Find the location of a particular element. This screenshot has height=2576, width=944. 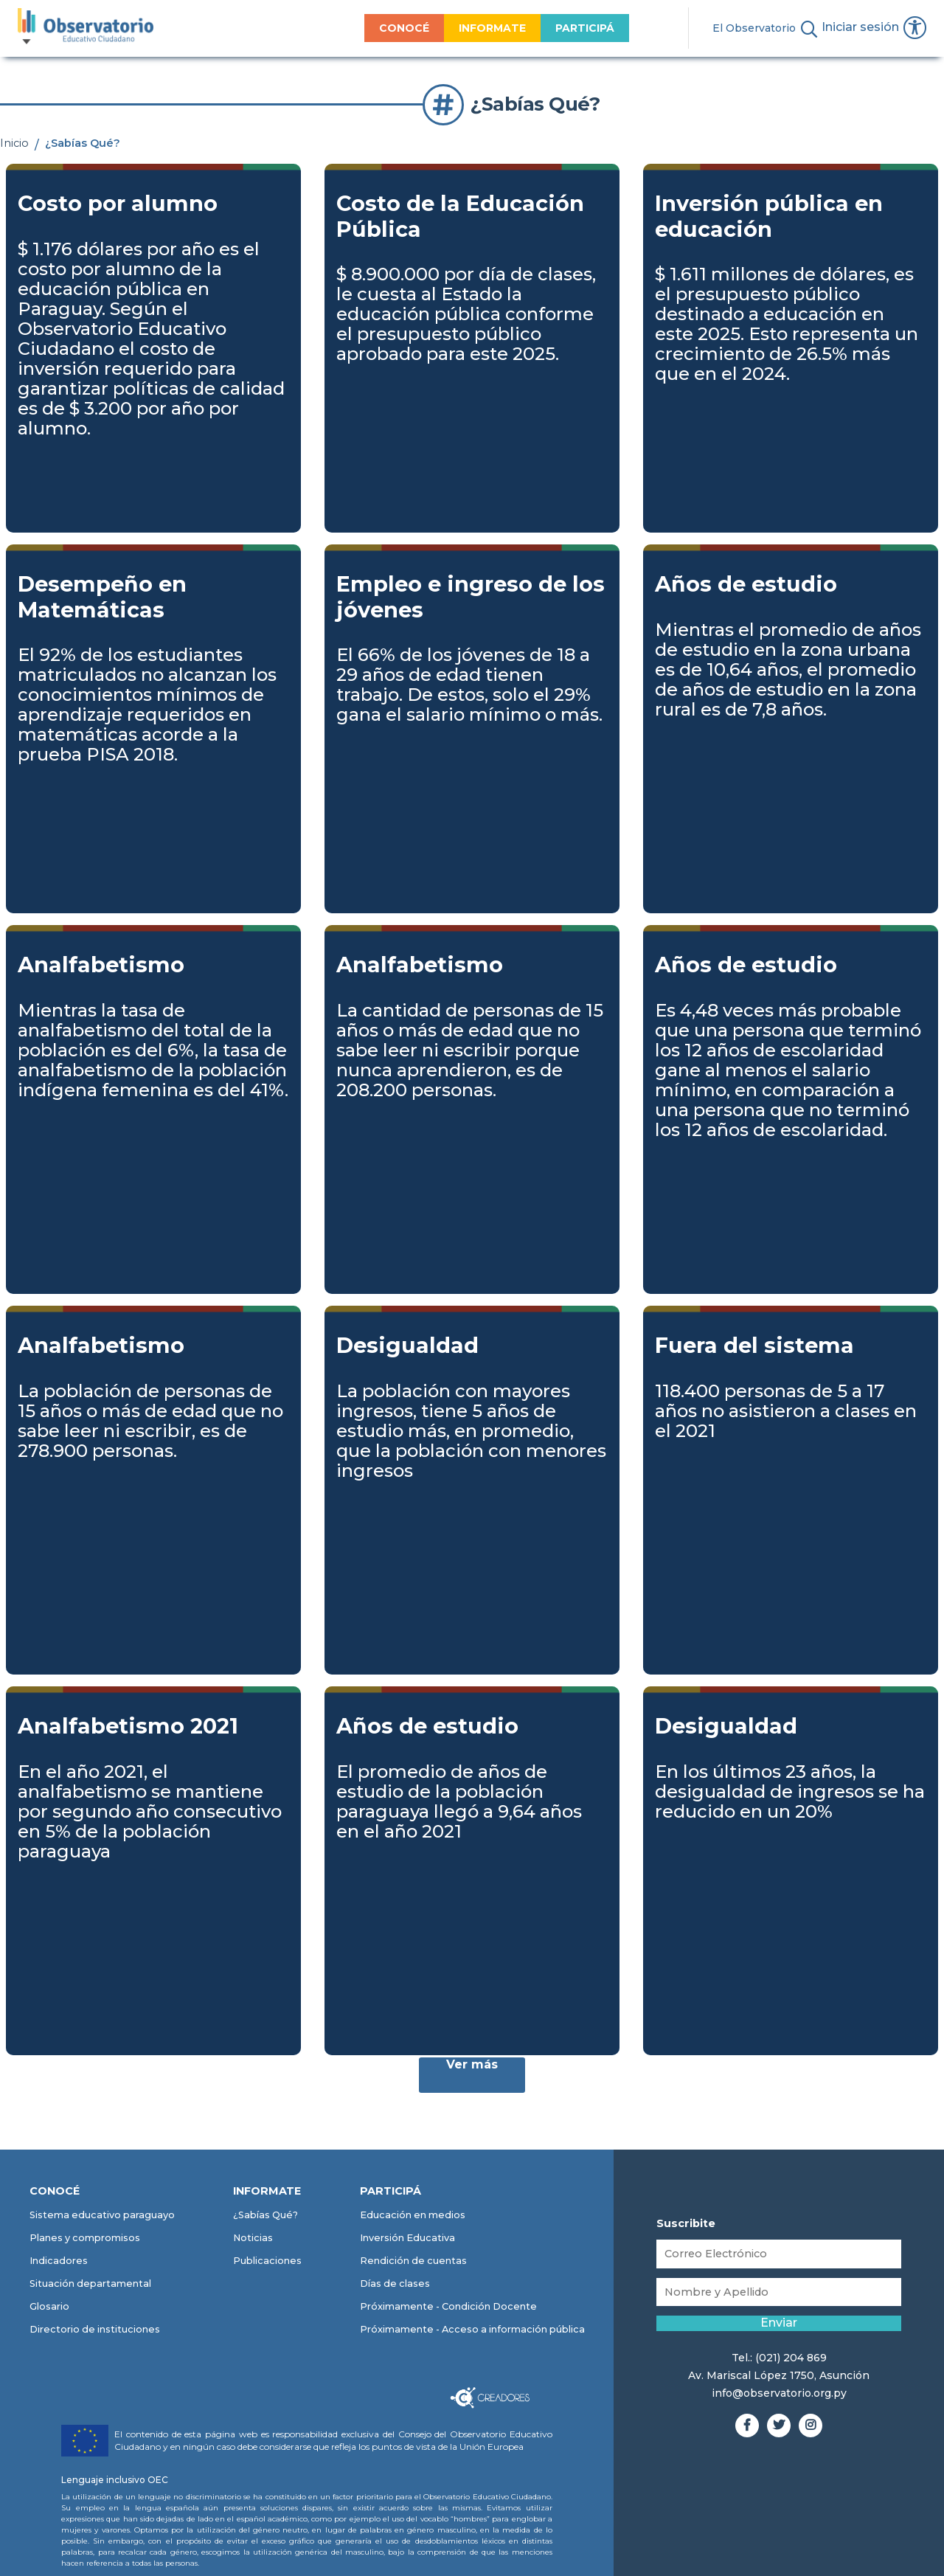

Publicaciones is located at coordinates (267, 2261).